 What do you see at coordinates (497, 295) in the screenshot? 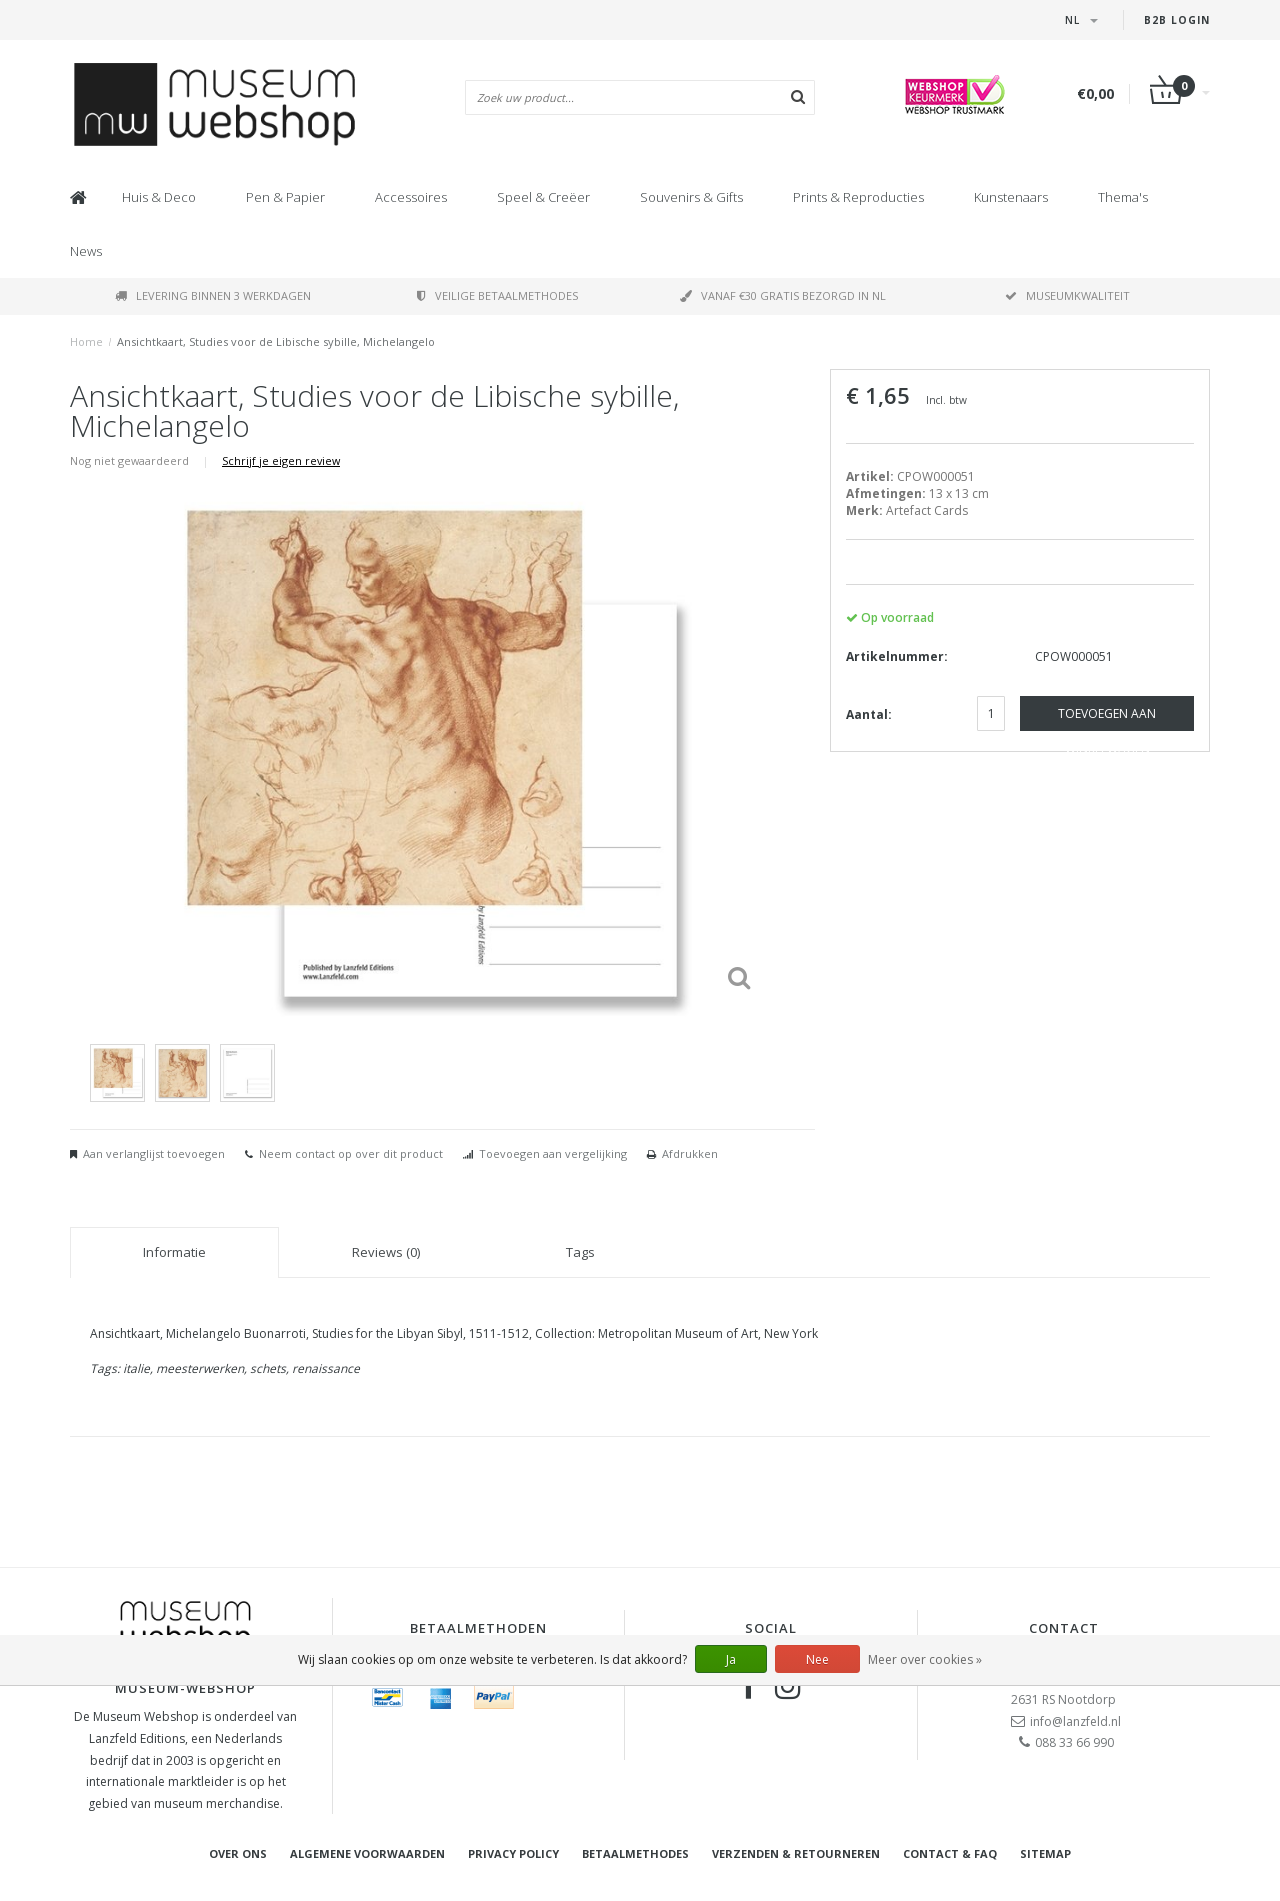
I see `Veilige betaalmethodes` at bounding box center [497, 295].